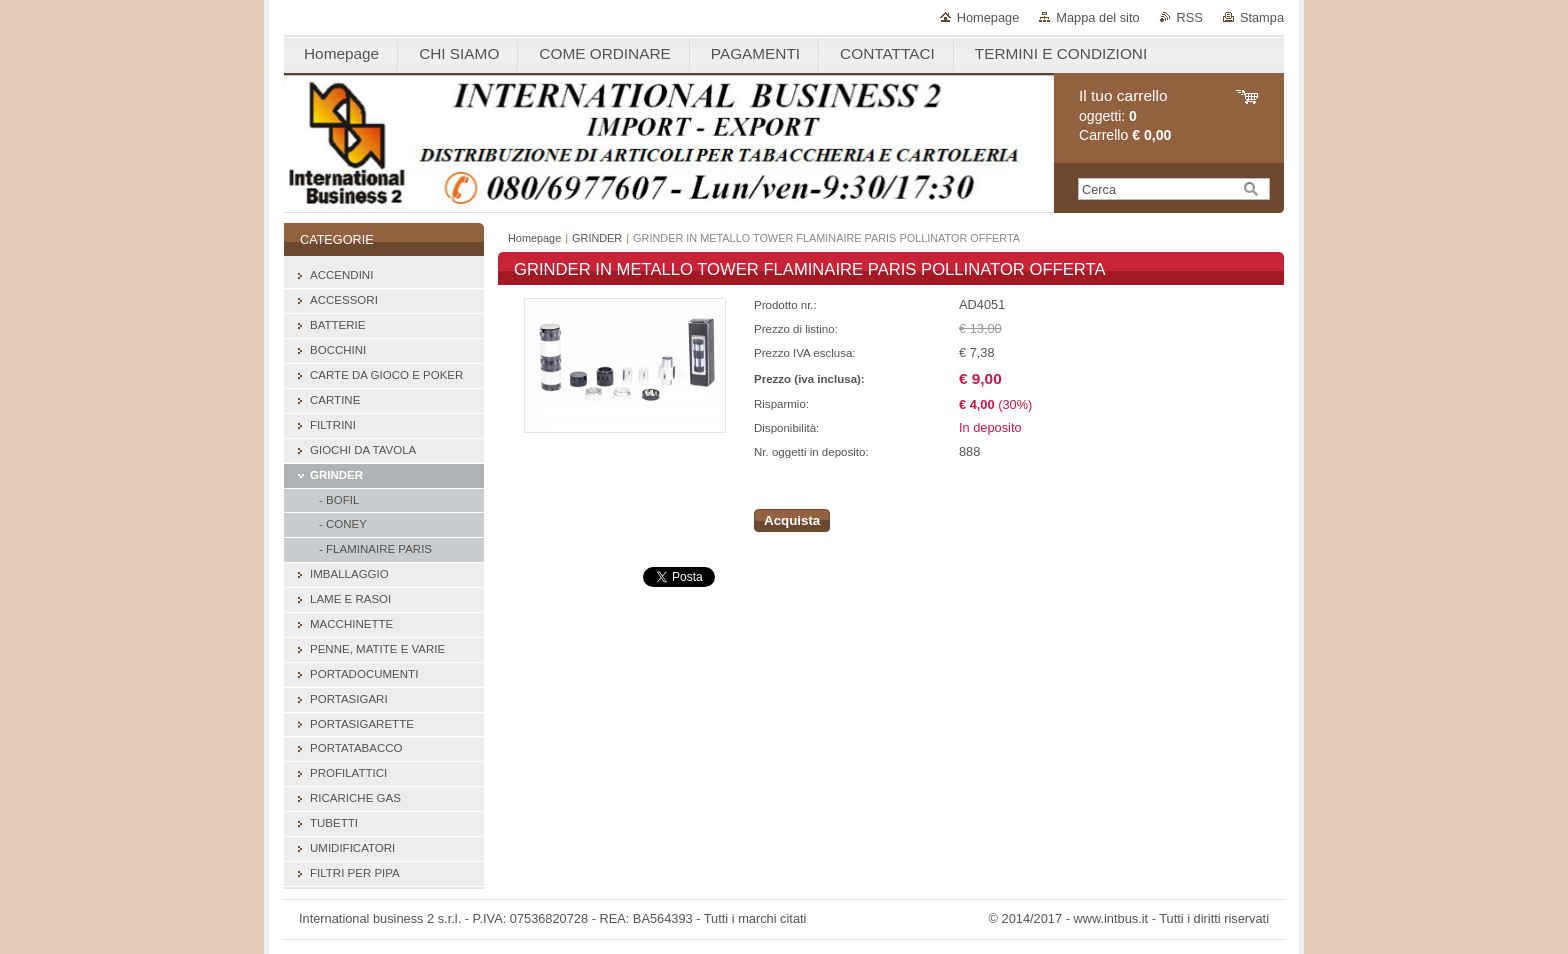 This screenshot has height=954, width=1568. Describe the element at coordinates (1190, 17) in the screenshot. I see `RSS` at that location.